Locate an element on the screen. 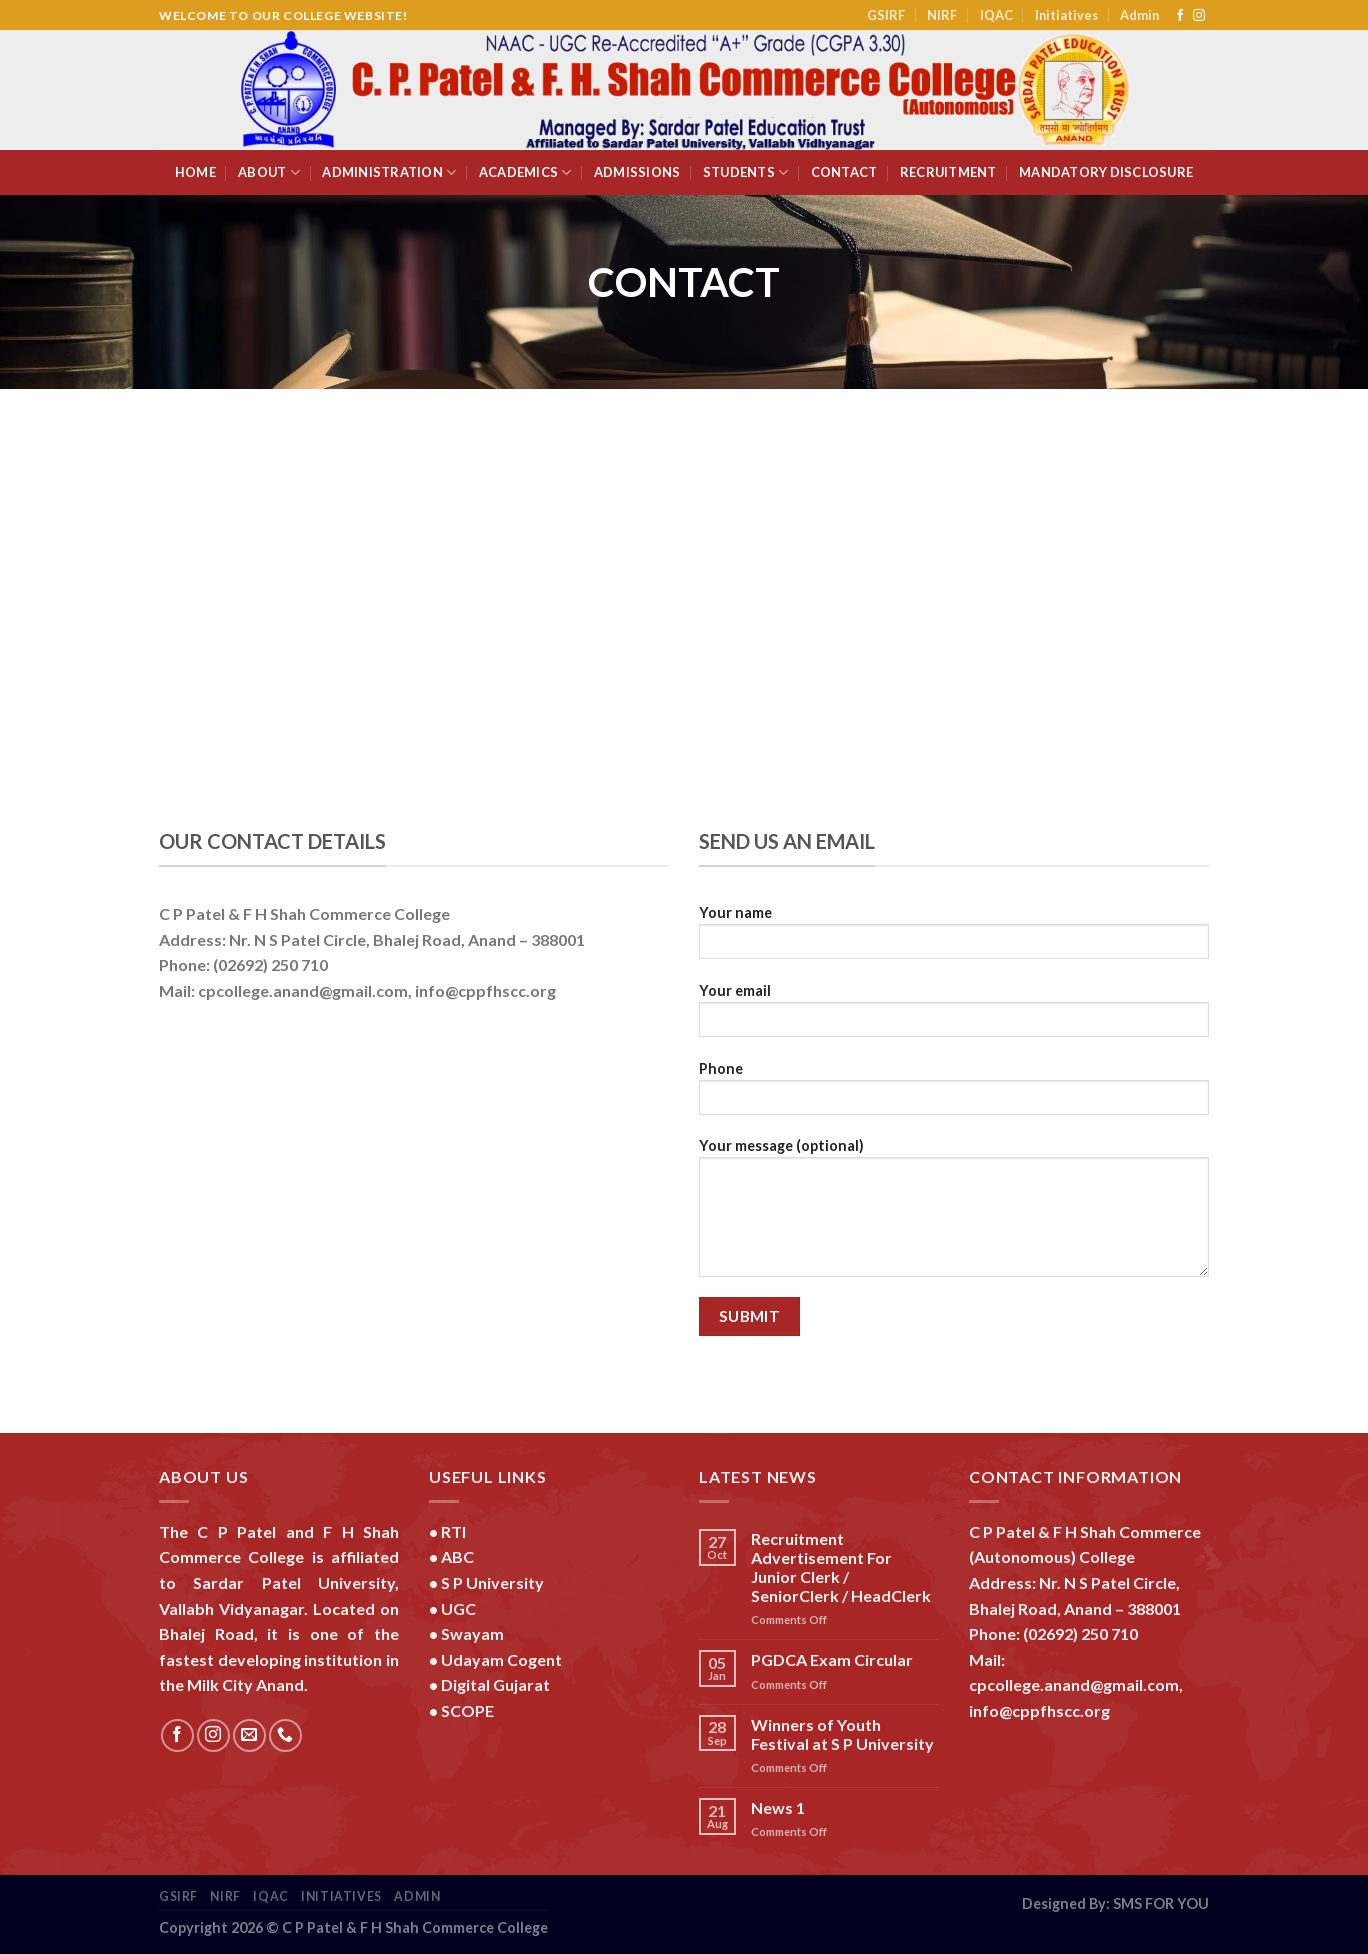 The image size is (1368, 1954). PGDCA Exam Circular is located at coordinates (832, 1659).